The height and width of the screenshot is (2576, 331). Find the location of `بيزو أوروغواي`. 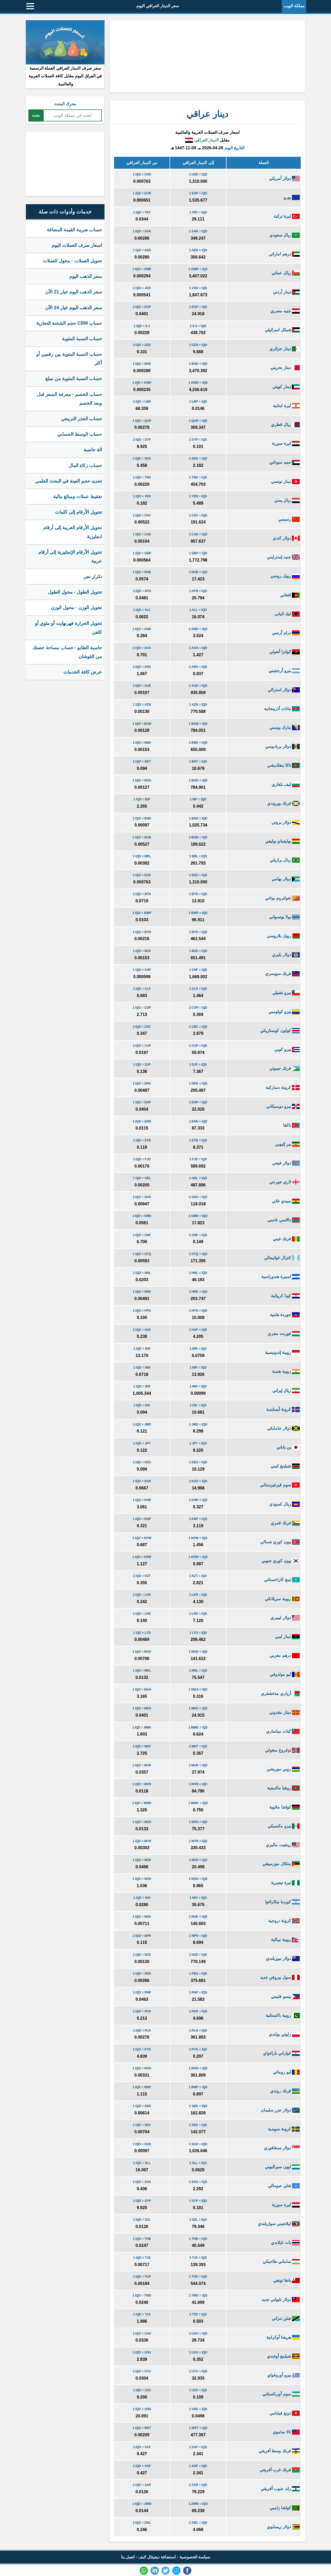

بيزو أوروغواي is located at coordinates (283, 2375).